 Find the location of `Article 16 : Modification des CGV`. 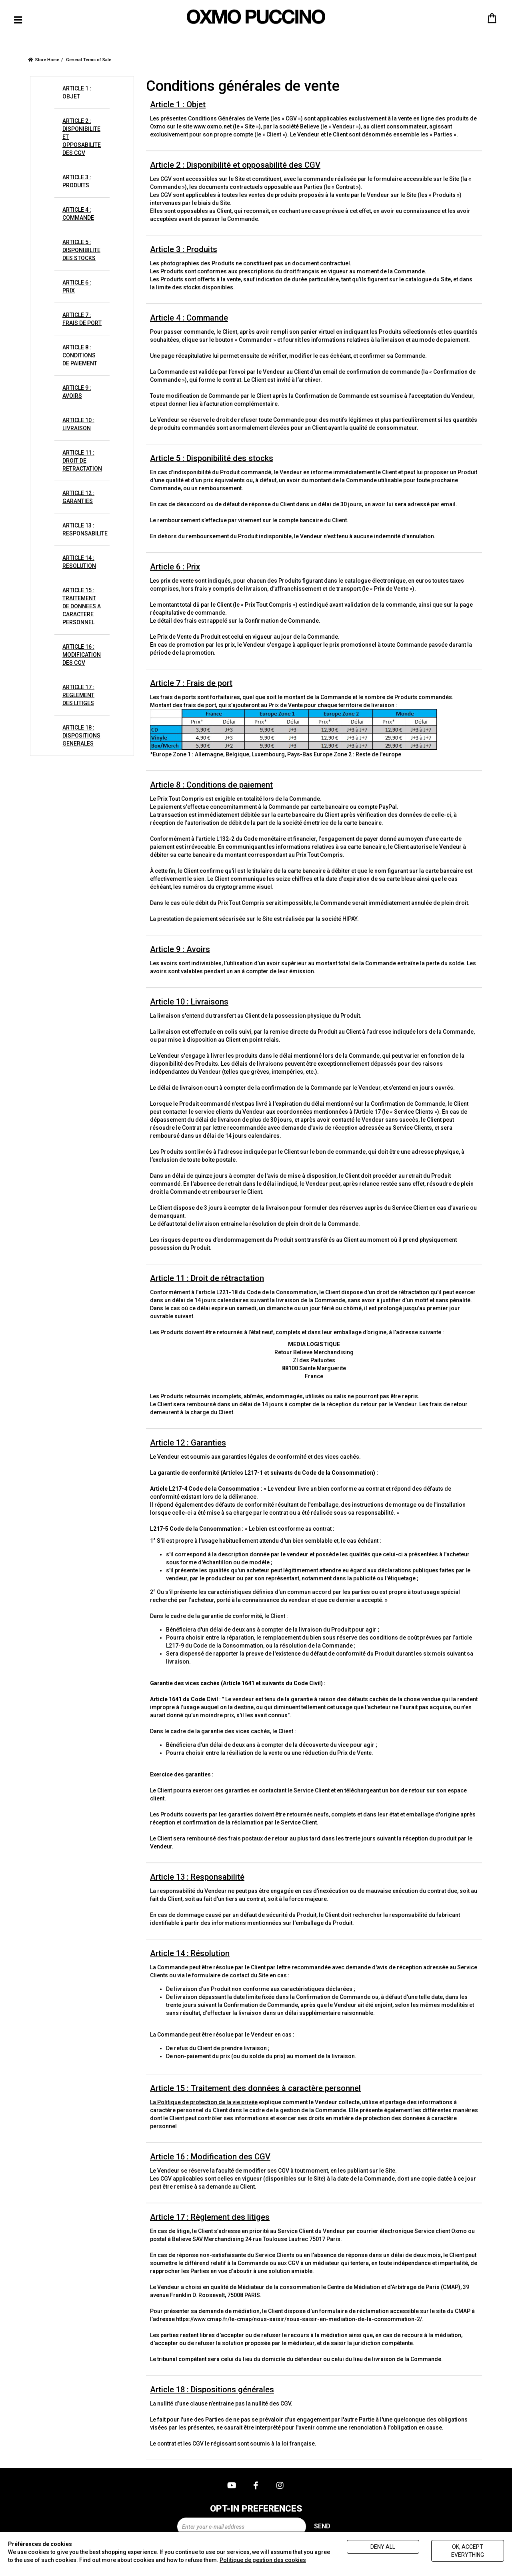

Article 16 : Modification des CGV is located at coordinates (210, 2156).